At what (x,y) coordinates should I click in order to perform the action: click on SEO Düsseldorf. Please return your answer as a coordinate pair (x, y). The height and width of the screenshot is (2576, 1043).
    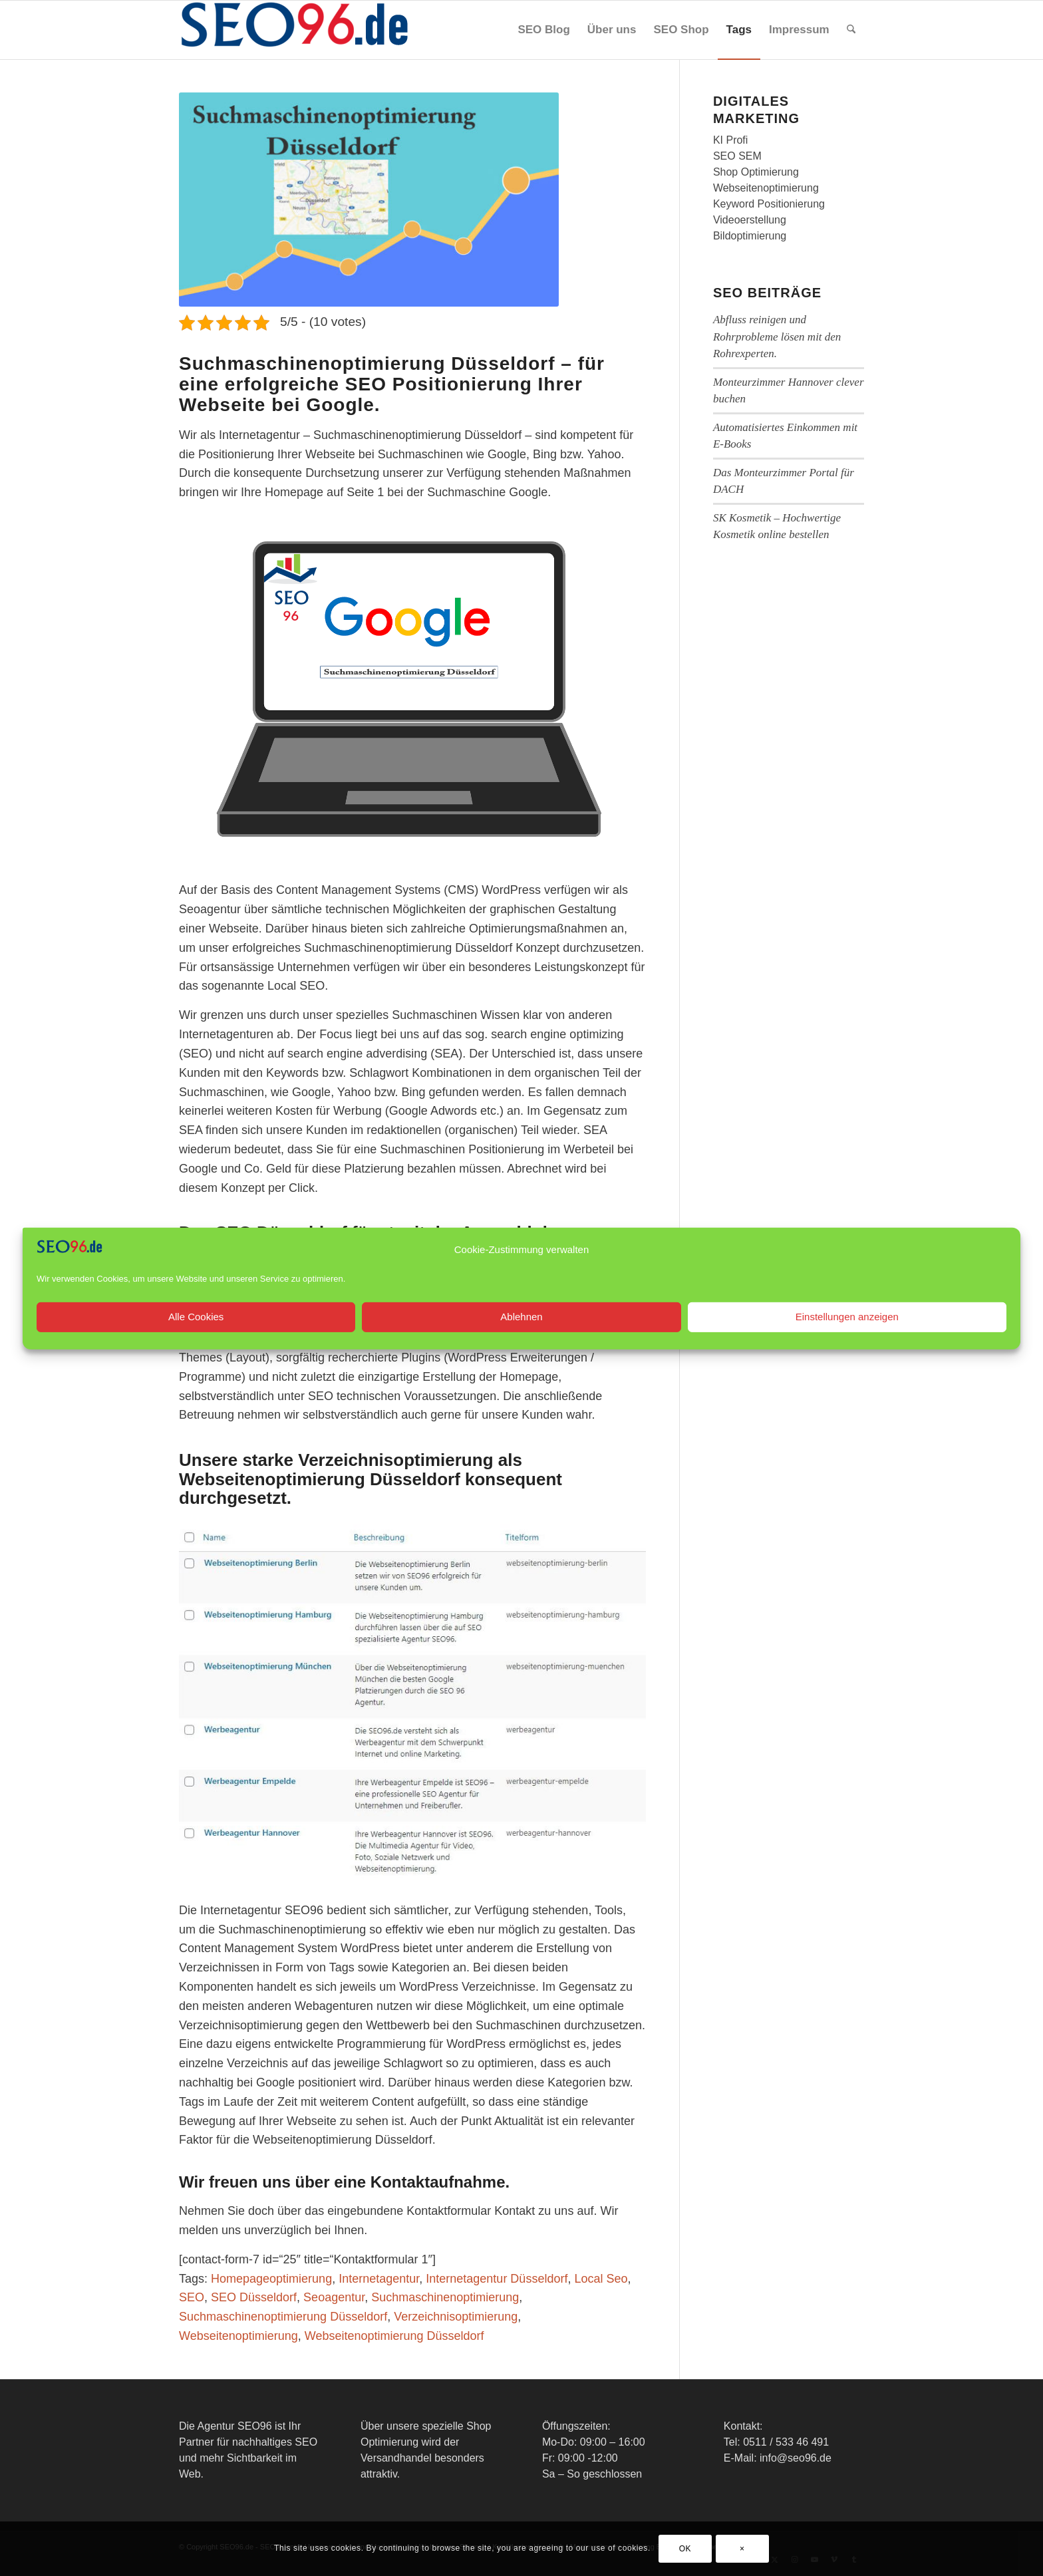
    Looking at the image, I should click on (254, 2297).